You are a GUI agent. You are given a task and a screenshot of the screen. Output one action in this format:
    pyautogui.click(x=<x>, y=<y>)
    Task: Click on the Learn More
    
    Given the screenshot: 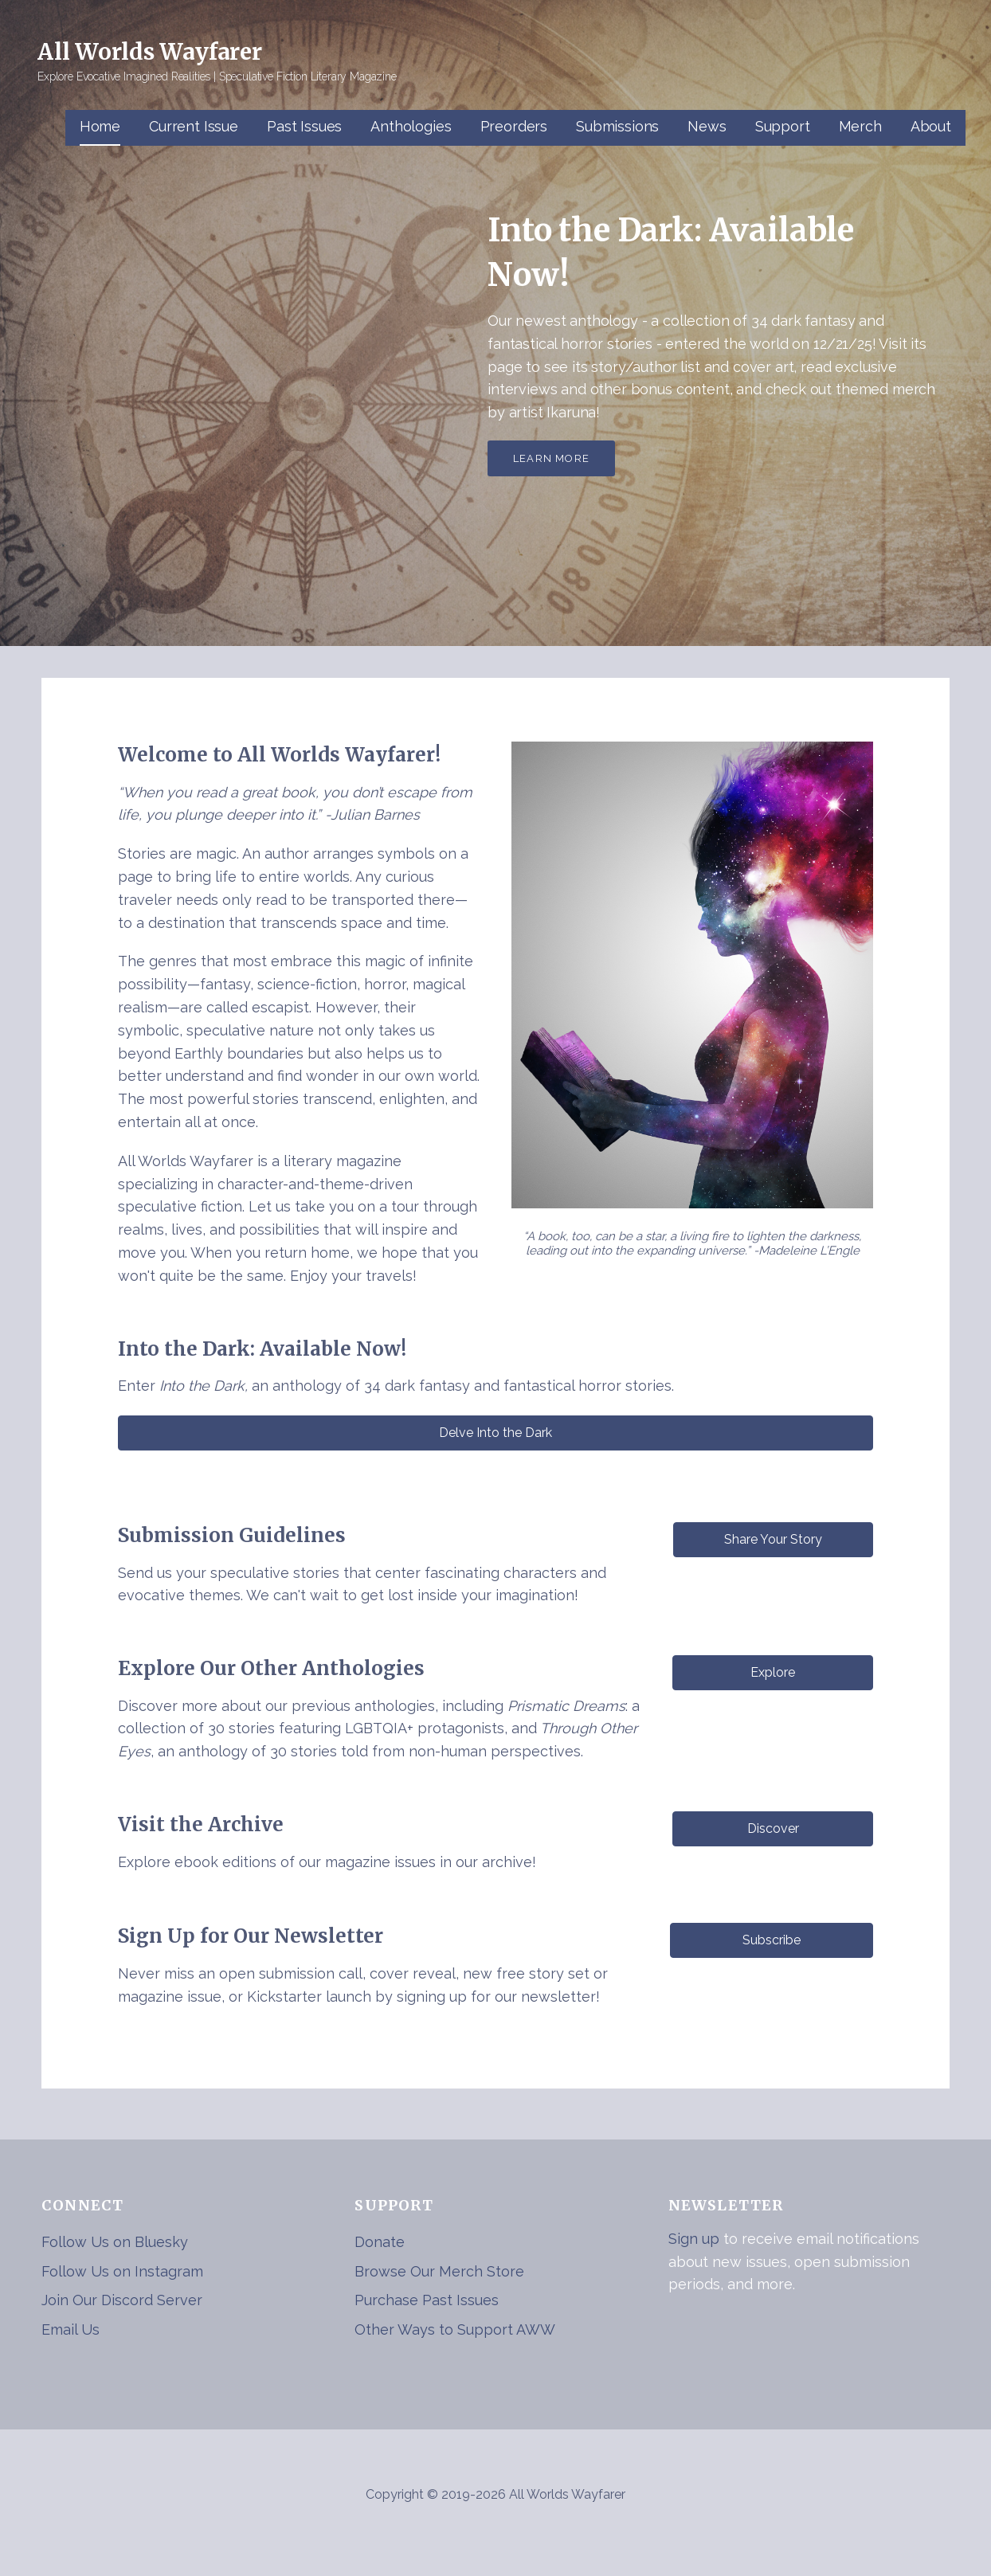 What is the action you would take?
    pyautogui.click(x=551, y=458)
    